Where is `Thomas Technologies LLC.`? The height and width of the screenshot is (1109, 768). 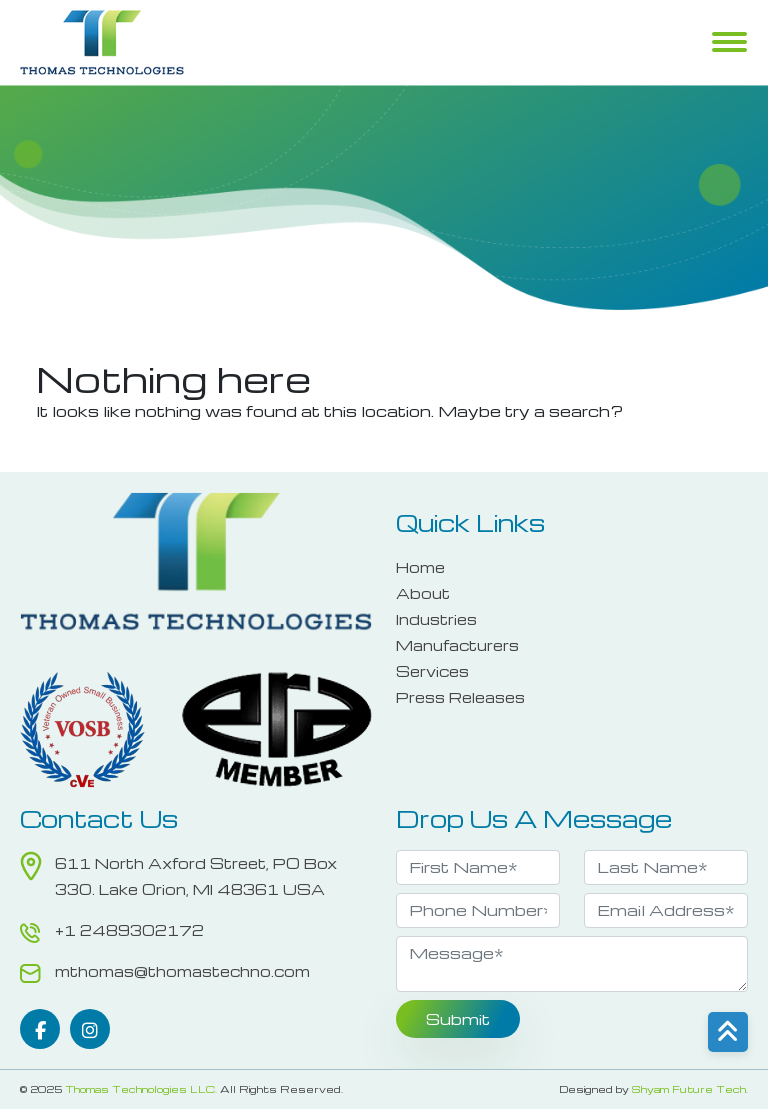 Thomas Technologies LLC. is located at coordinates (141, 1089).